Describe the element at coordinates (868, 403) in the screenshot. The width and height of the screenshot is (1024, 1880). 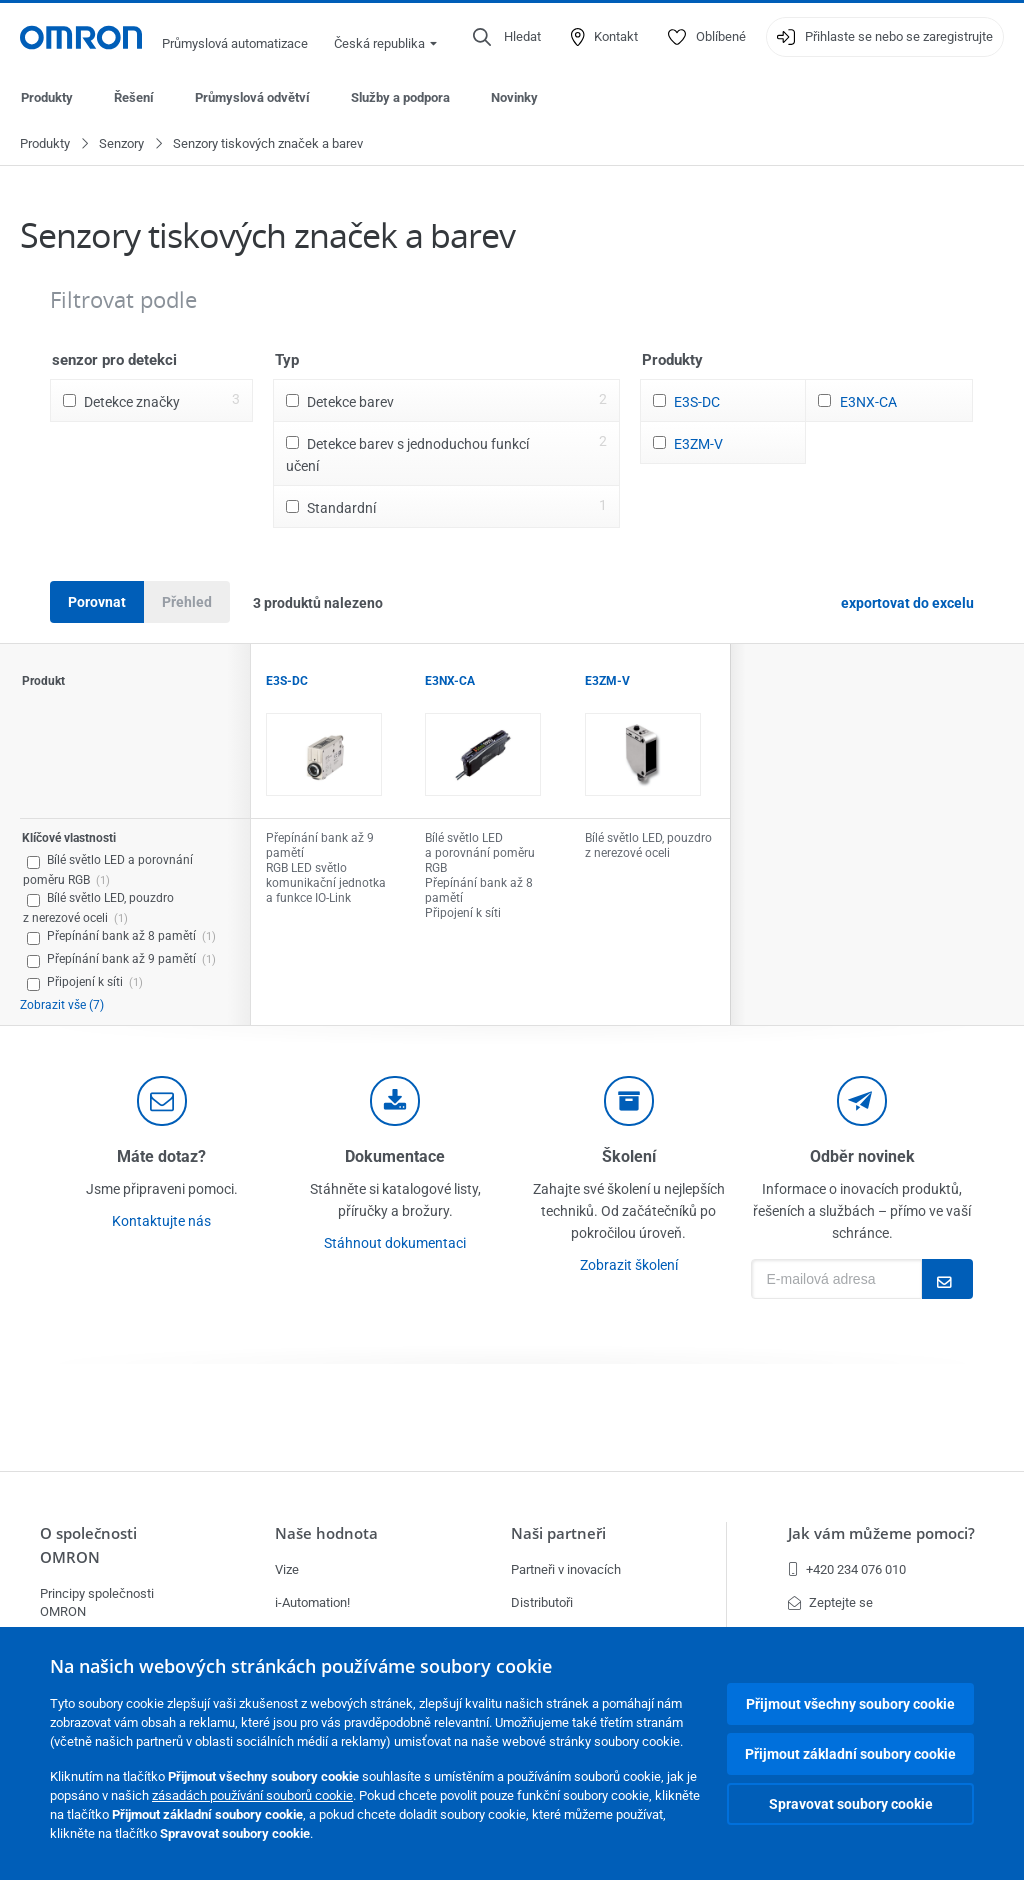
I see `E3NX-CA` at that location.